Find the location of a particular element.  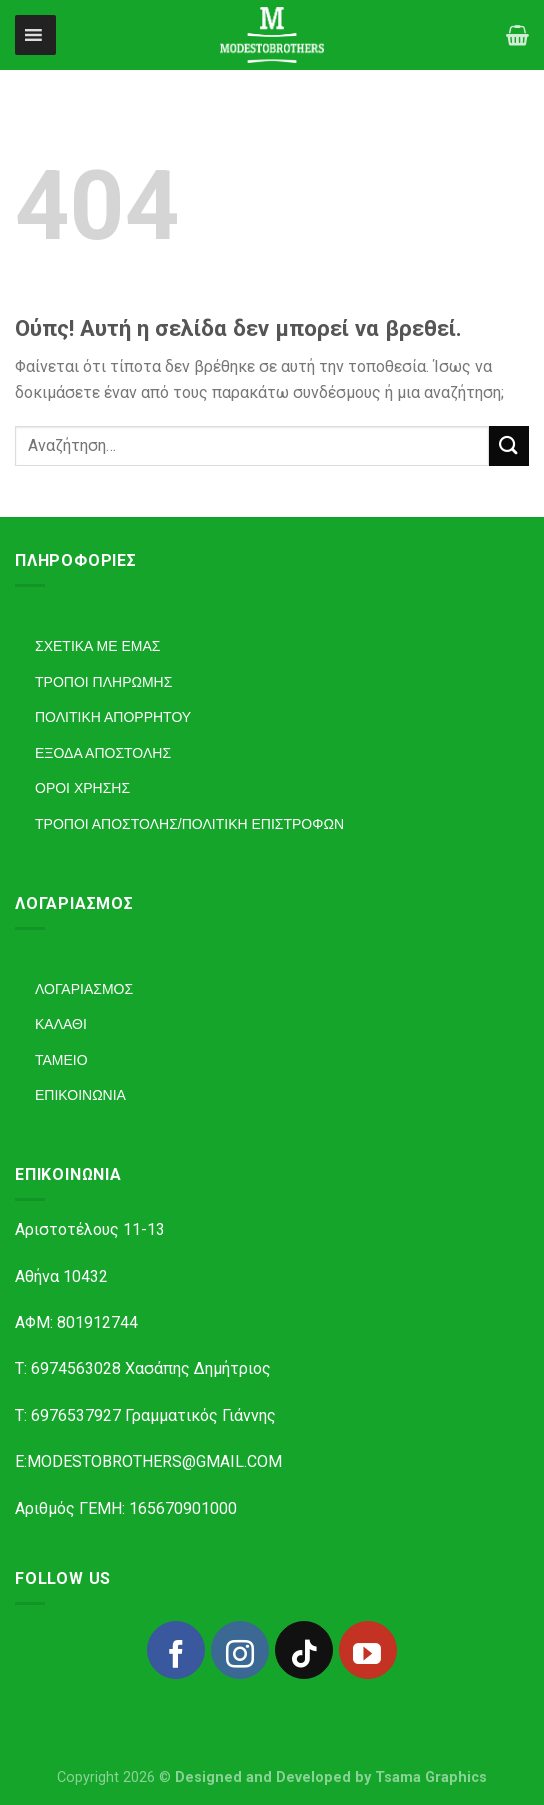

ΕΞΟΔΑ ΑΠΟΣΤΟΛΗΣ is located at coordinates (103, 753).